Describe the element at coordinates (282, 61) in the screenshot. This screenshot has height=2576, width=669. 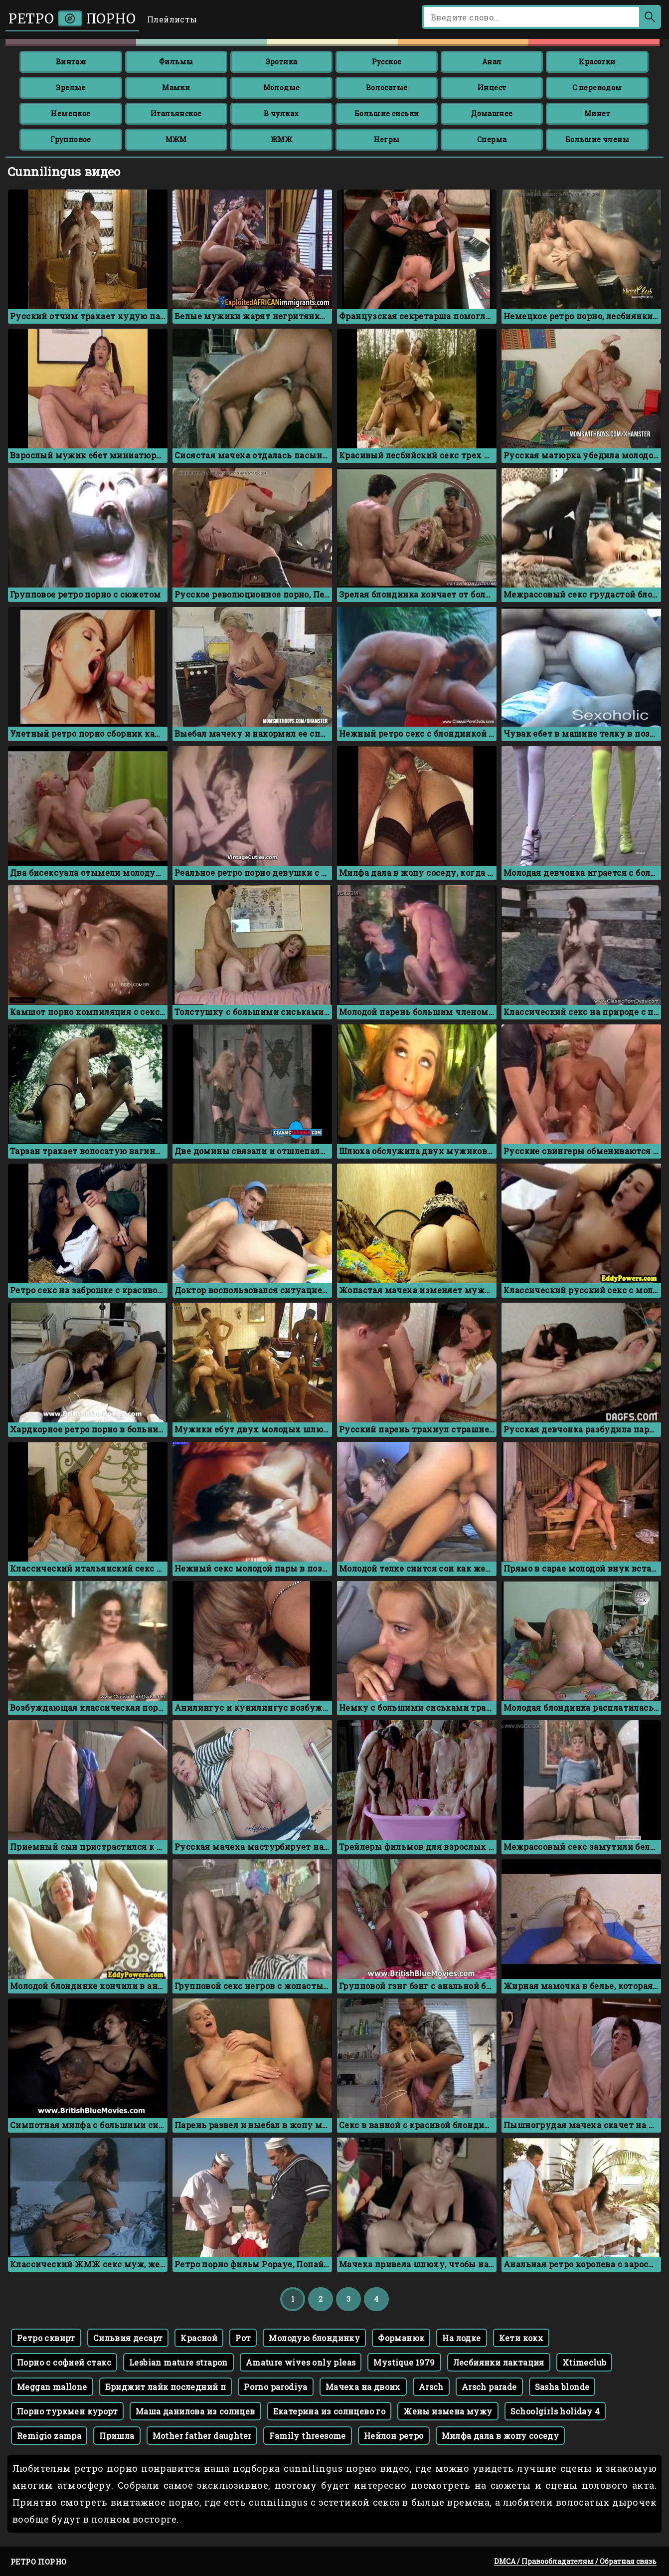
I see `Эротика` at that location.